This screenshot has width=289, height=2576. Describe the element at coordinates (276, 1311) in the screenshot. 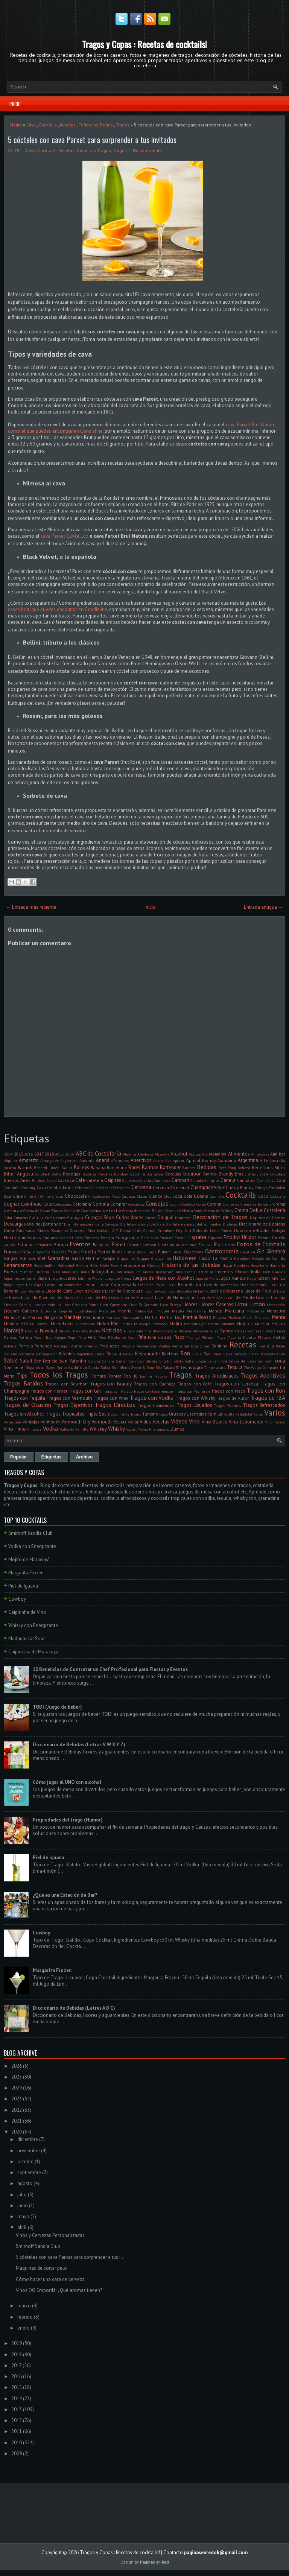

I see `Maracuya` at that location.